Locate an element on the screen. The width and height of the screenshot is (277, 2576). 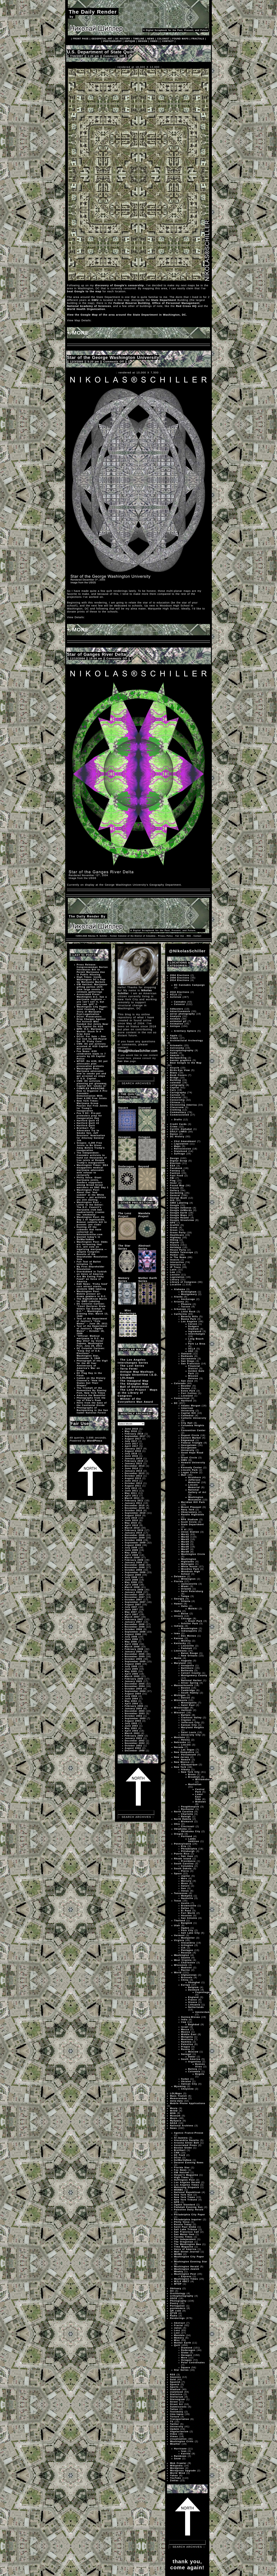
New York Tribune is located at coordinates (185, 2200).